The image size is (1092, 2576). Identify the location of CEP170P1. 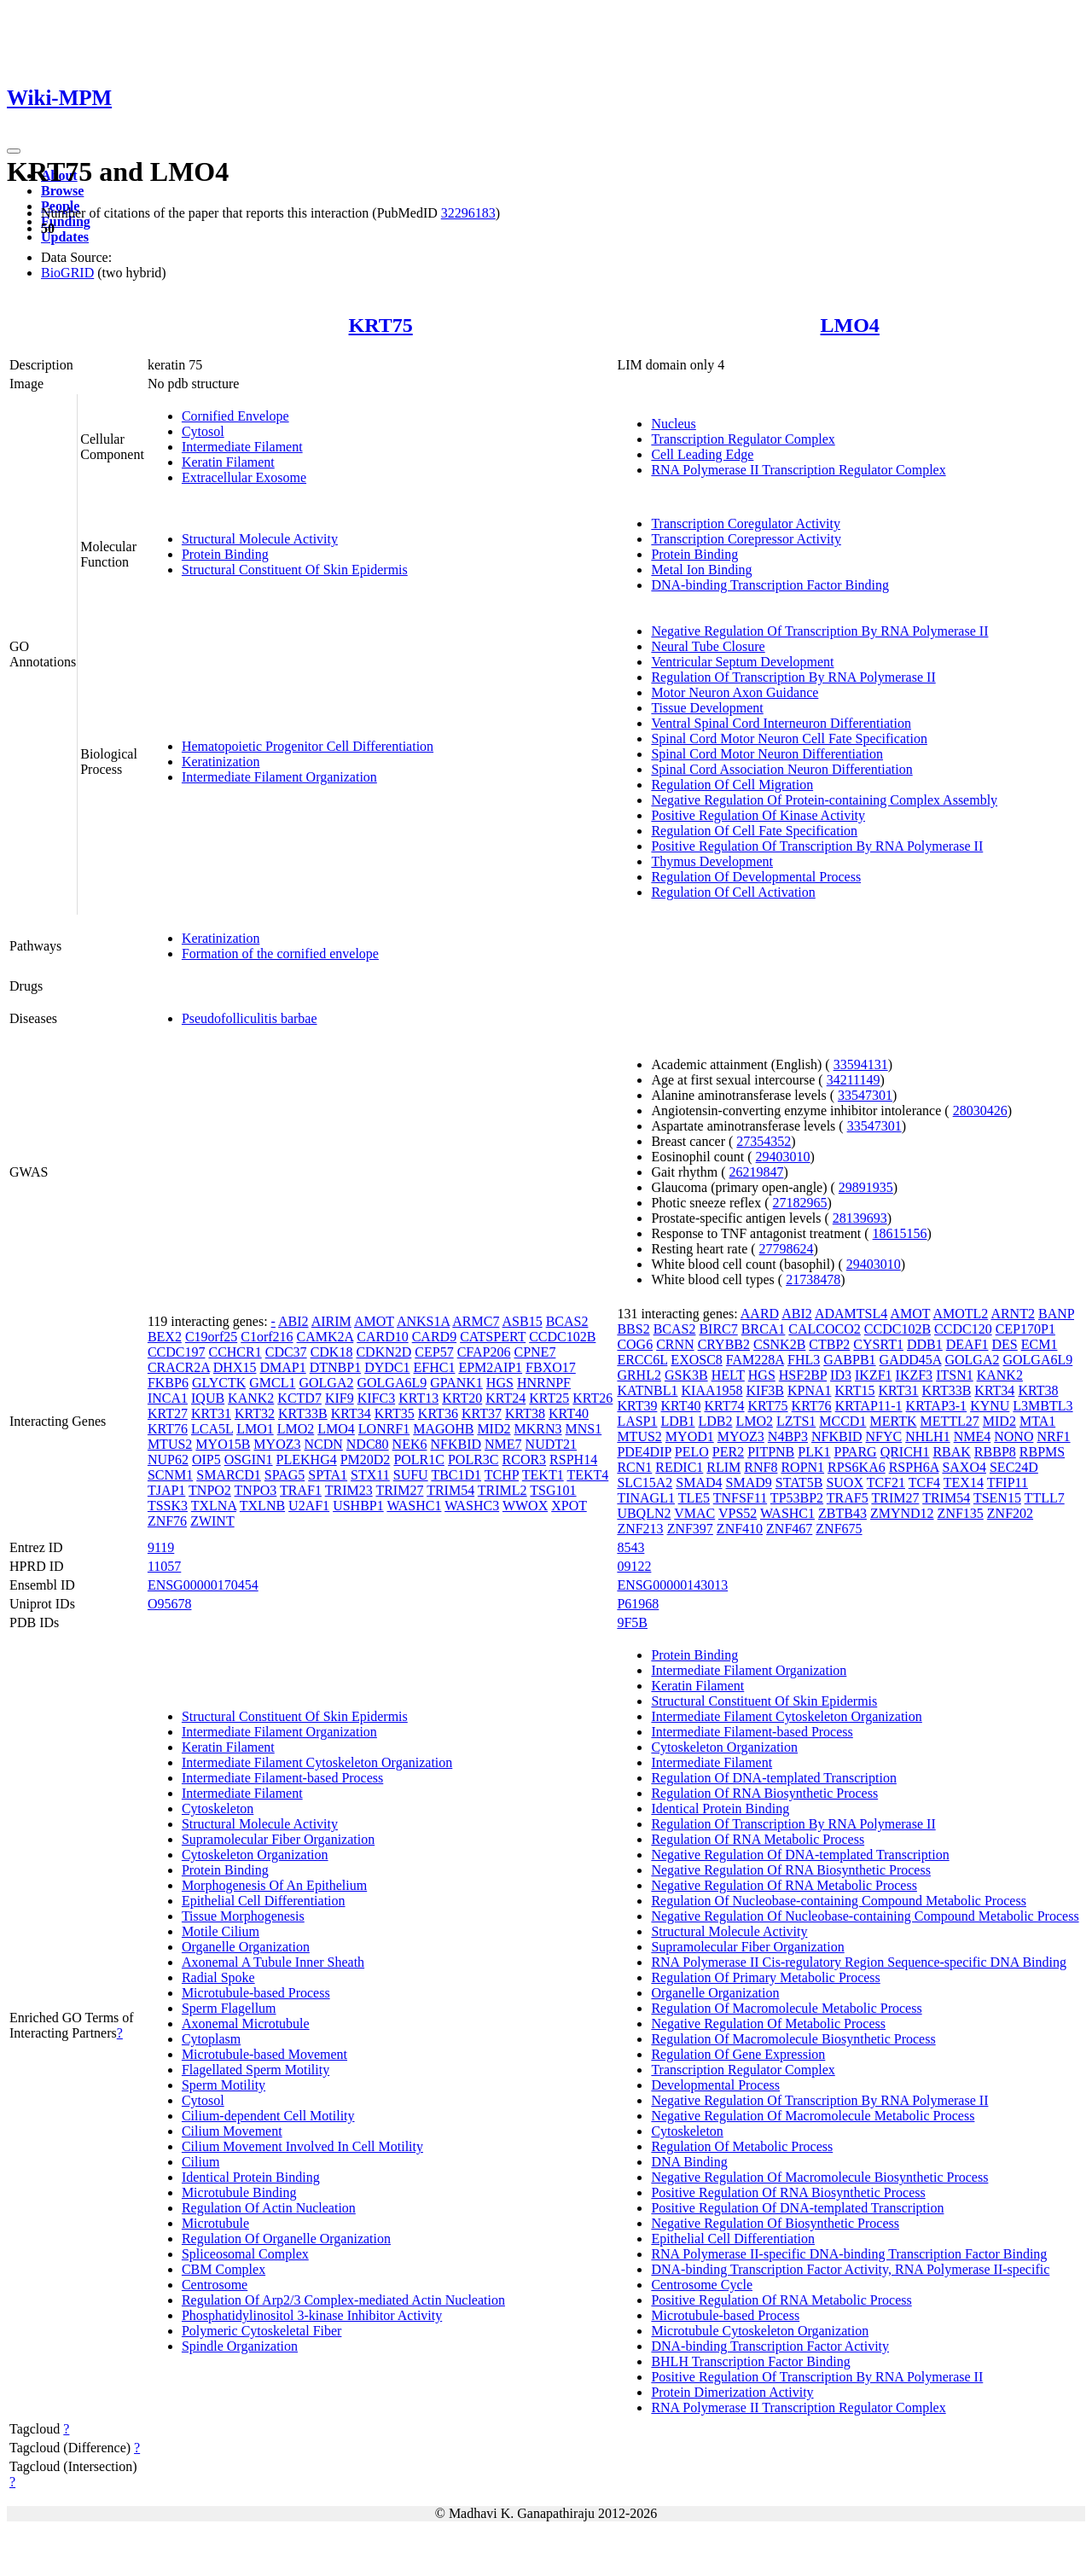
(1025, 1329).